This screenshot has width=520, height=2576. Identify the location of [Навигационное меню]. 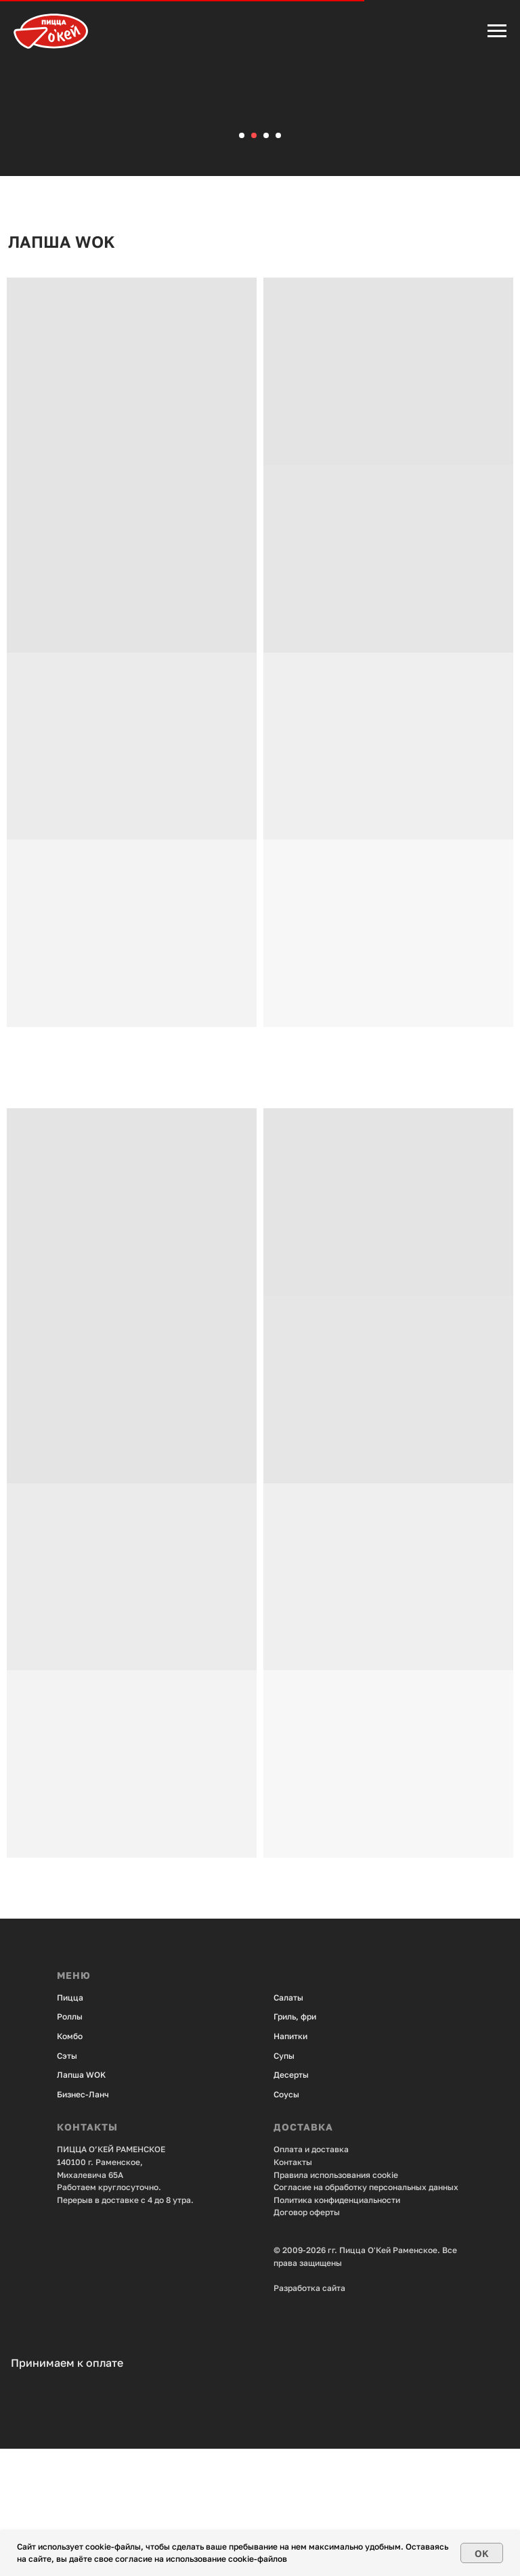
(497, 31).